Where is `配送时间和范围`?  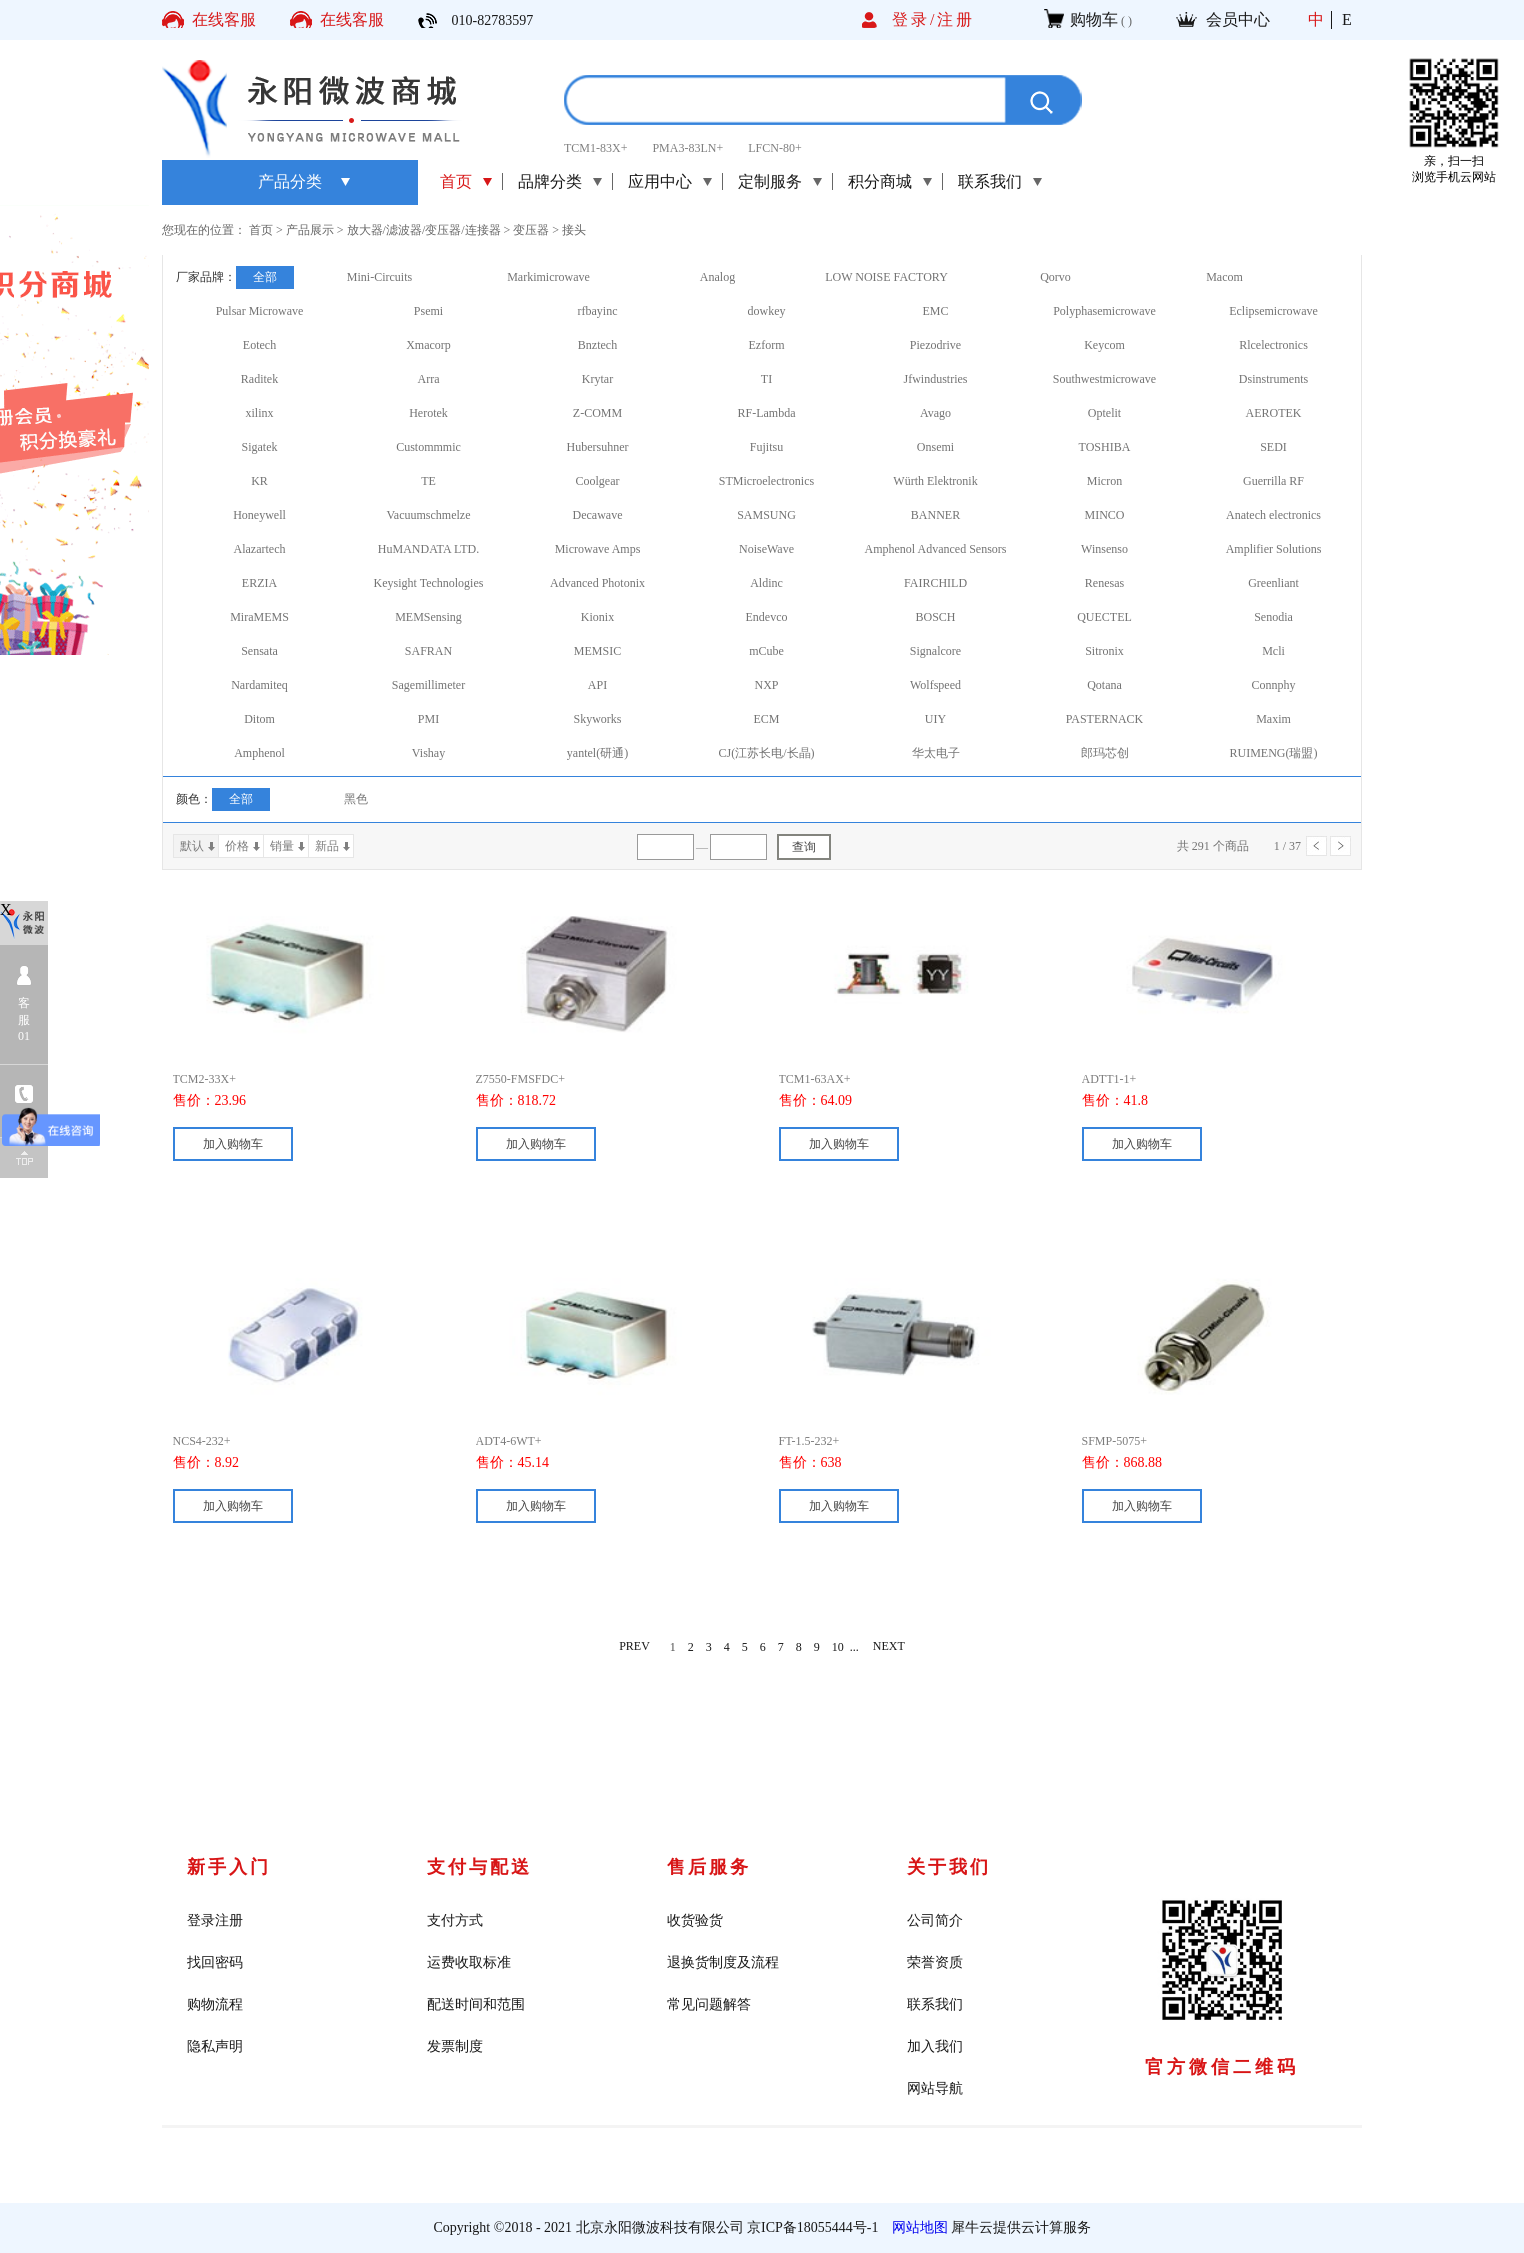 配送时间和范围 is located at coordinates (476, 2004).